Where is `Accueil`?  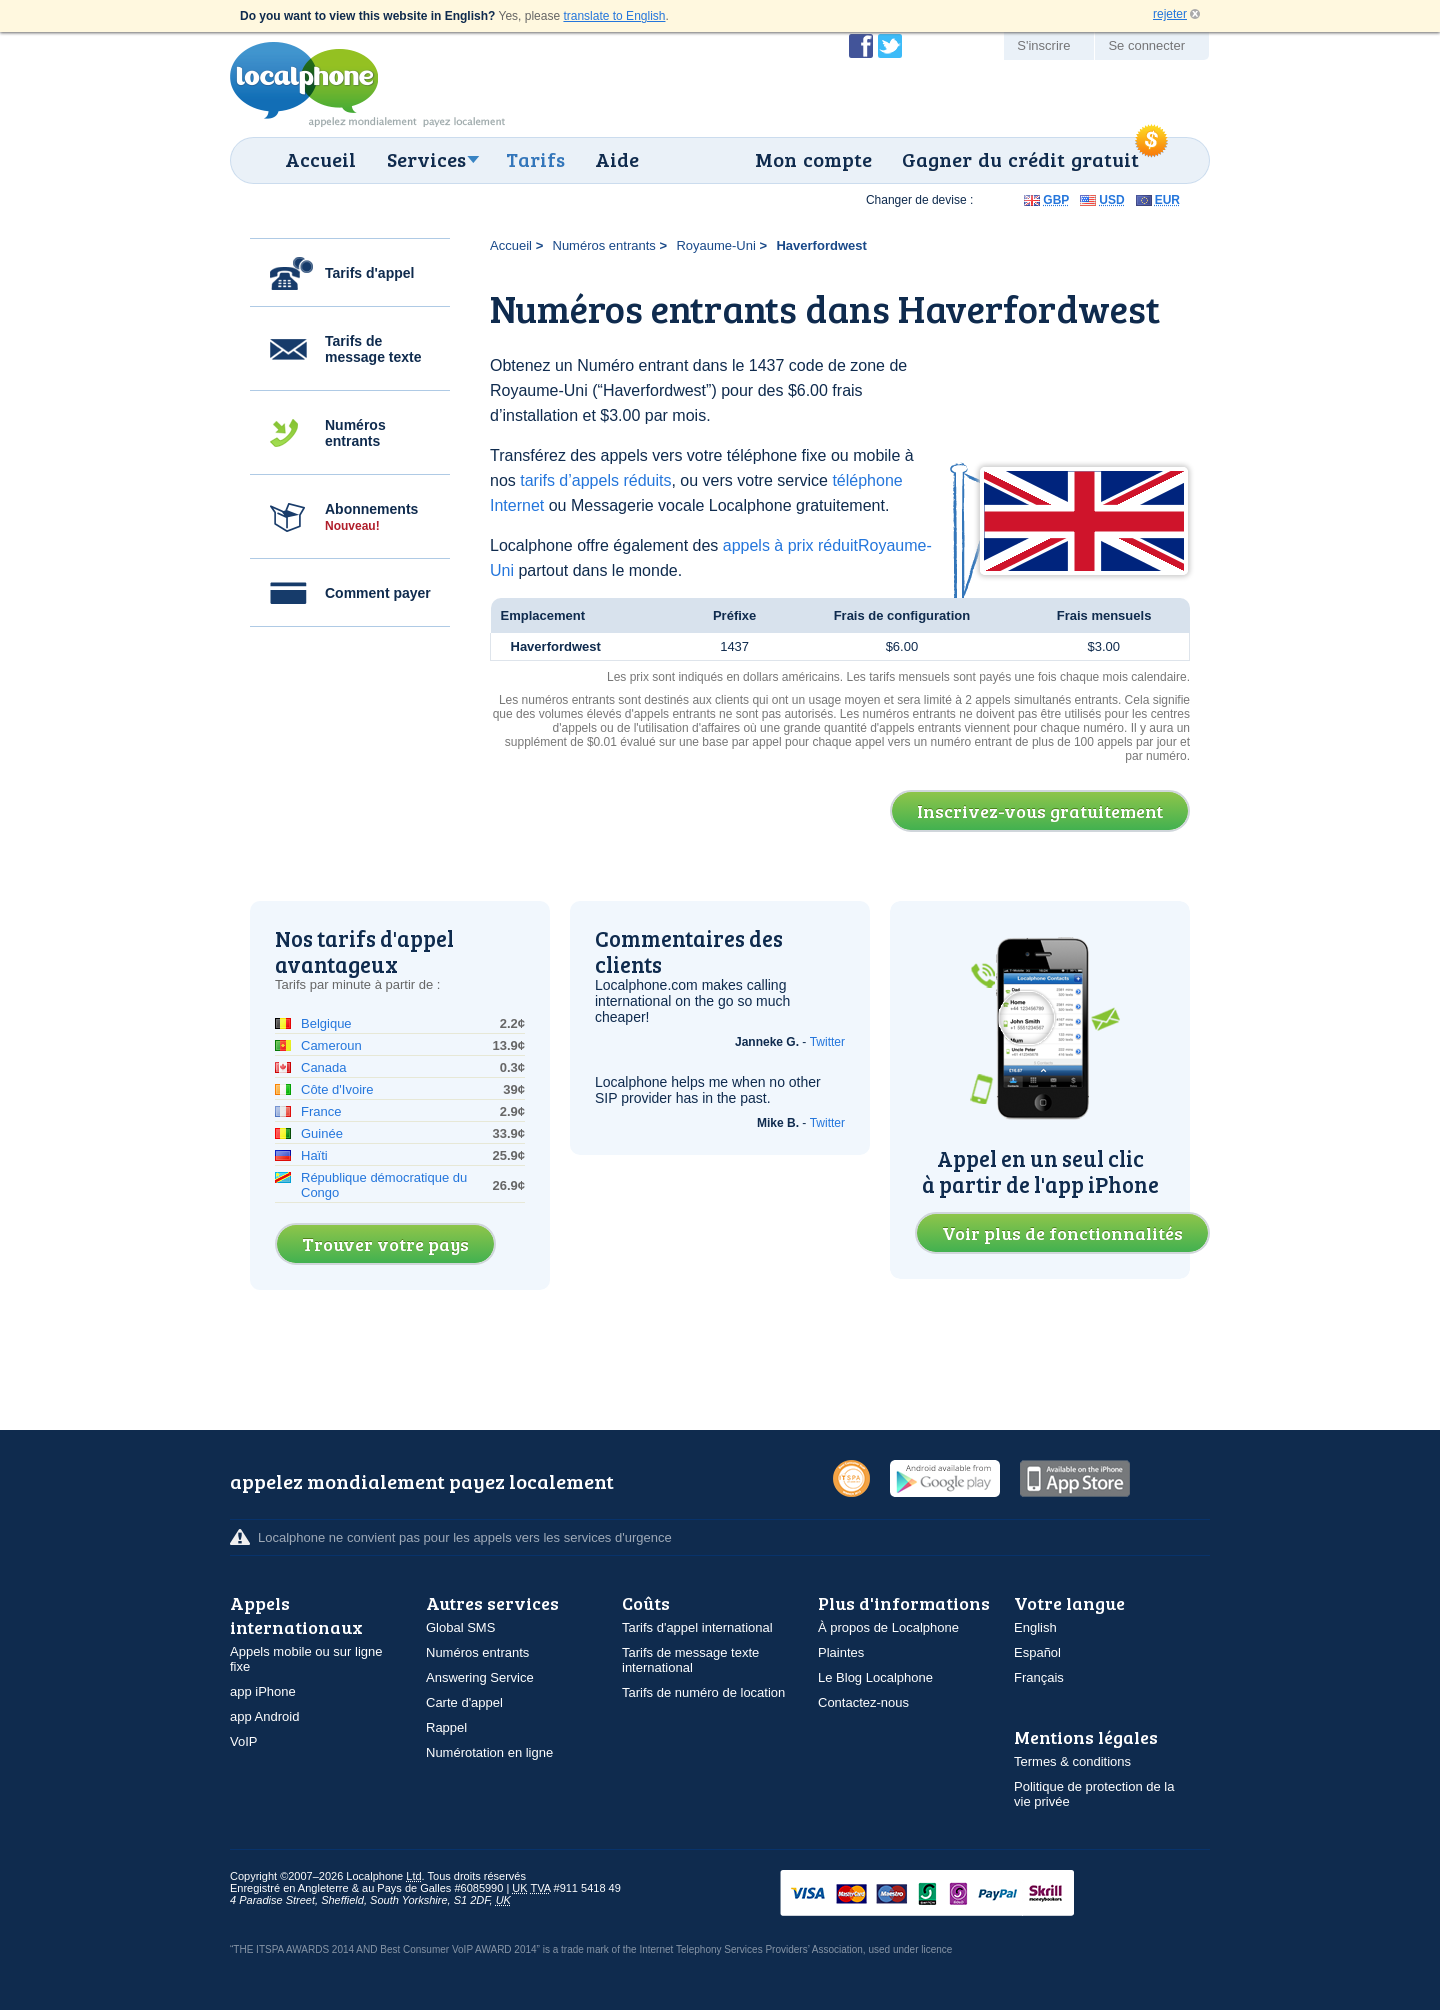 Accueil is located at coordinates (320, 159).